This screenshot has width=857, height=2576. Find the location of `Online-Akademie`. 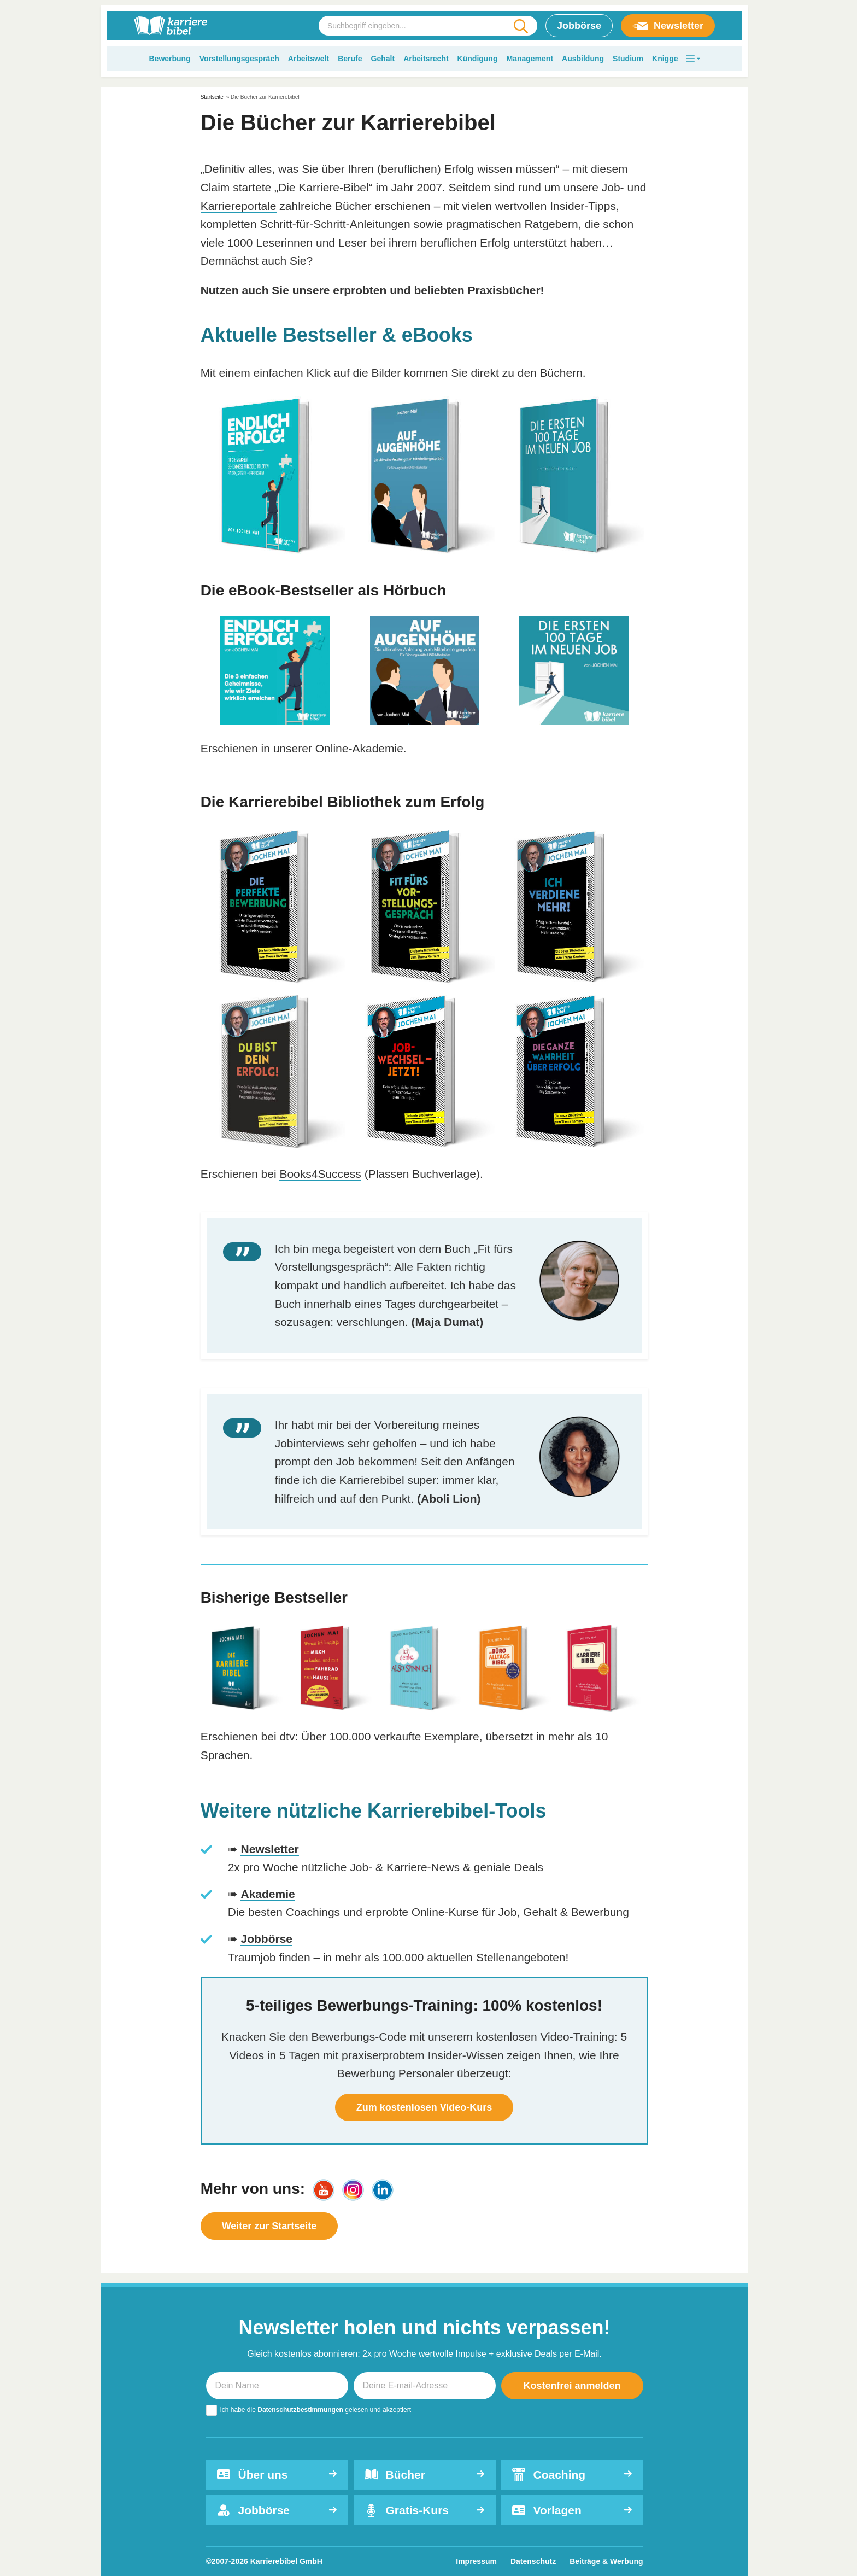

Online-Akademie is located at coordinates (359, 748).